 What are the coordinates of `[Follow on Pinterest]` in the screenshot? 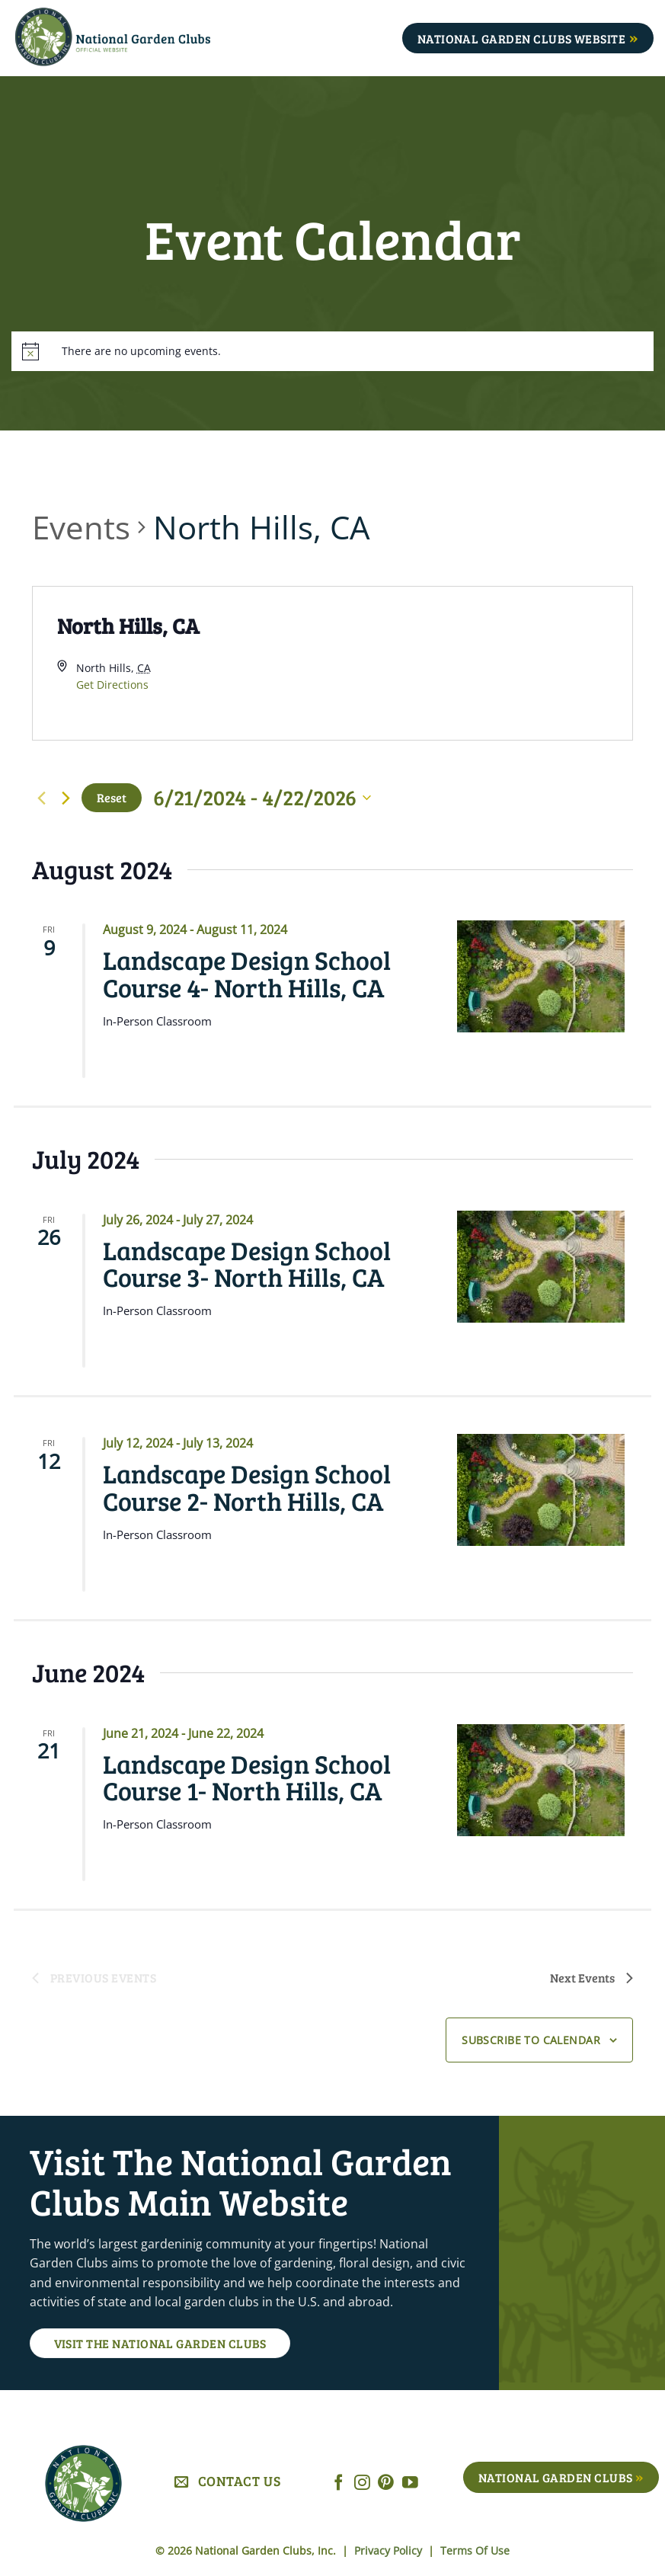 It's located at (386, 2483).